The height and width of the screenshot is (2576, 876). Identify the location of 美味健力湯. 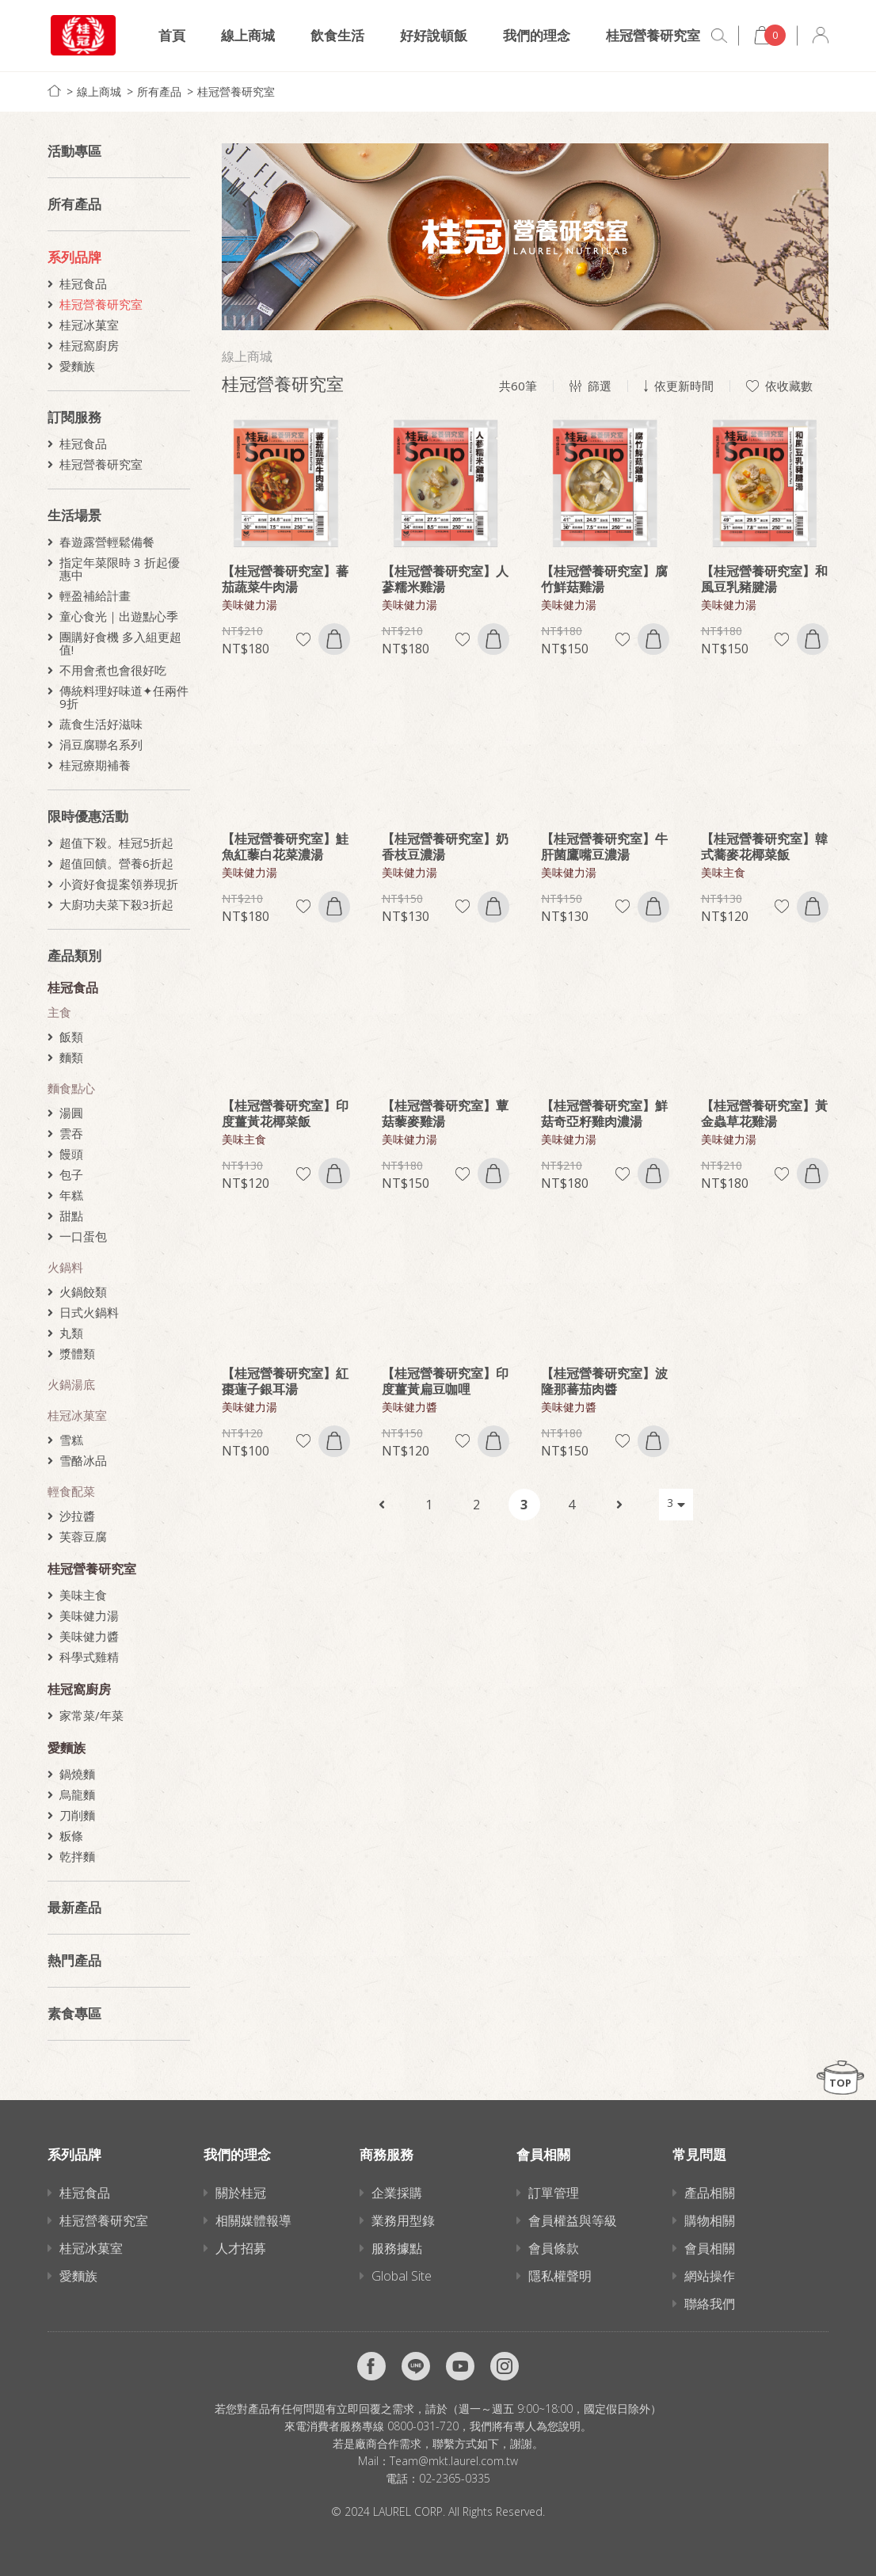
(89, 1615).